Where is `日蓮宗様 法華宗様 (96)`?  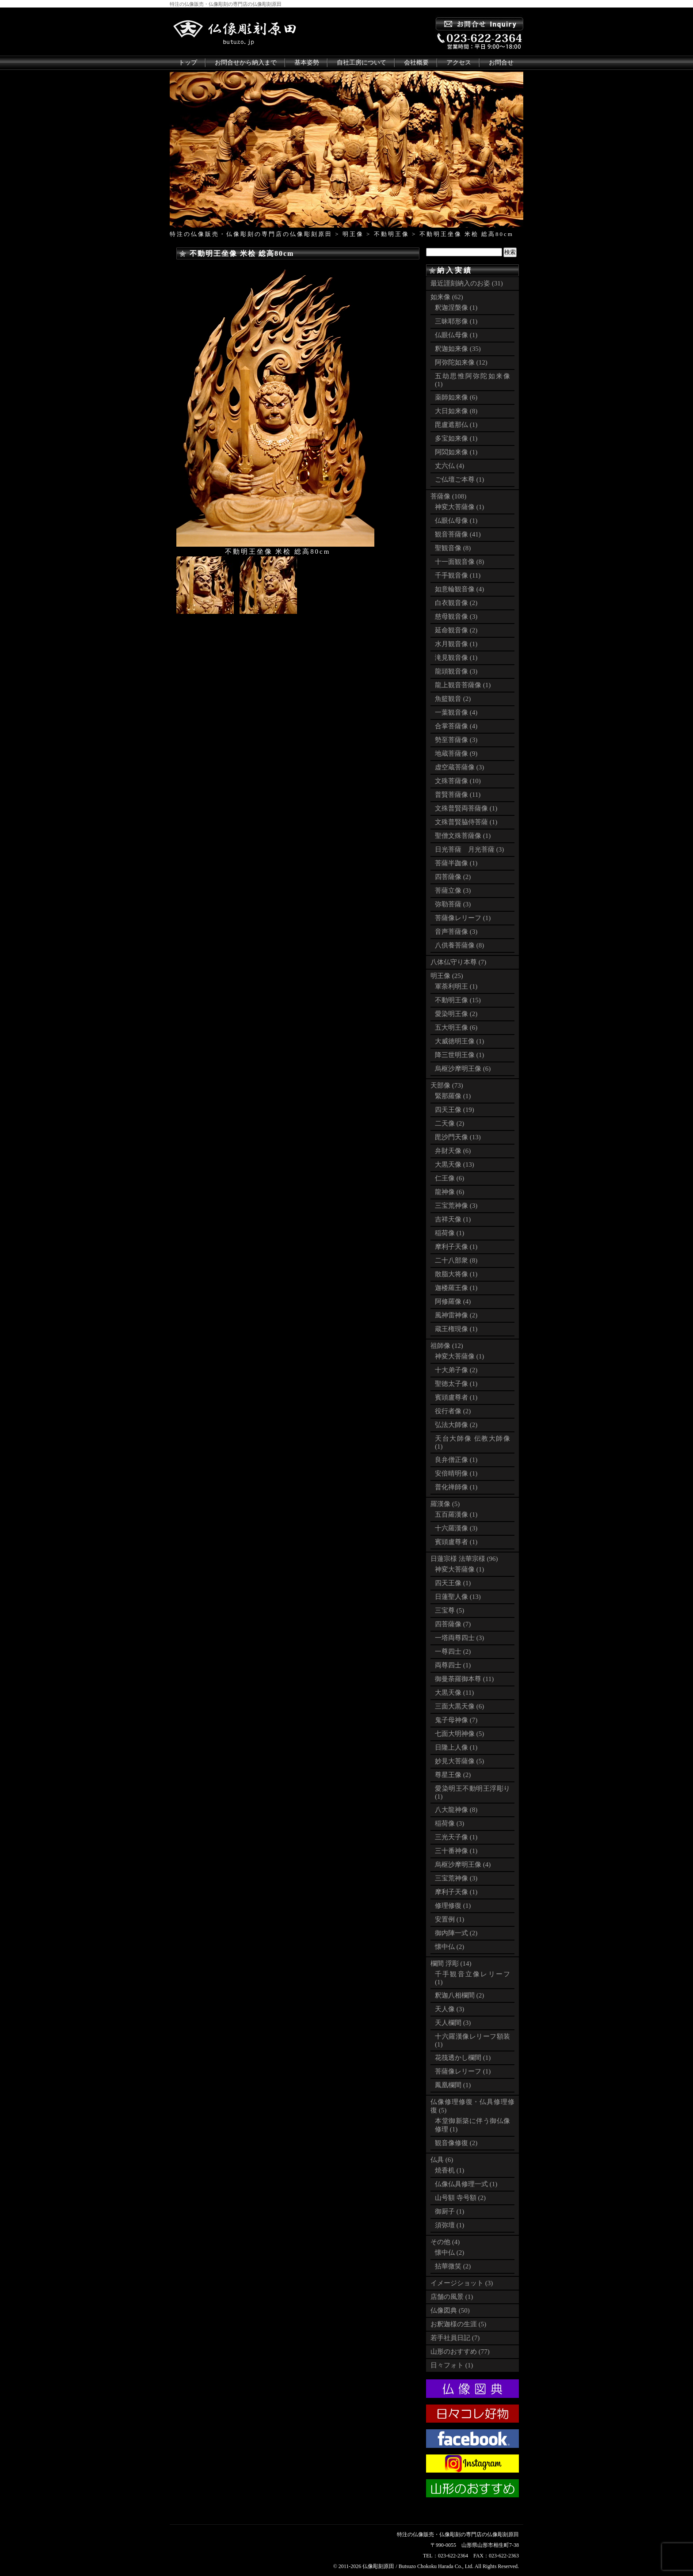 日蓮宗様 法華宗様 (96) is located at coordinates (464, 1558).